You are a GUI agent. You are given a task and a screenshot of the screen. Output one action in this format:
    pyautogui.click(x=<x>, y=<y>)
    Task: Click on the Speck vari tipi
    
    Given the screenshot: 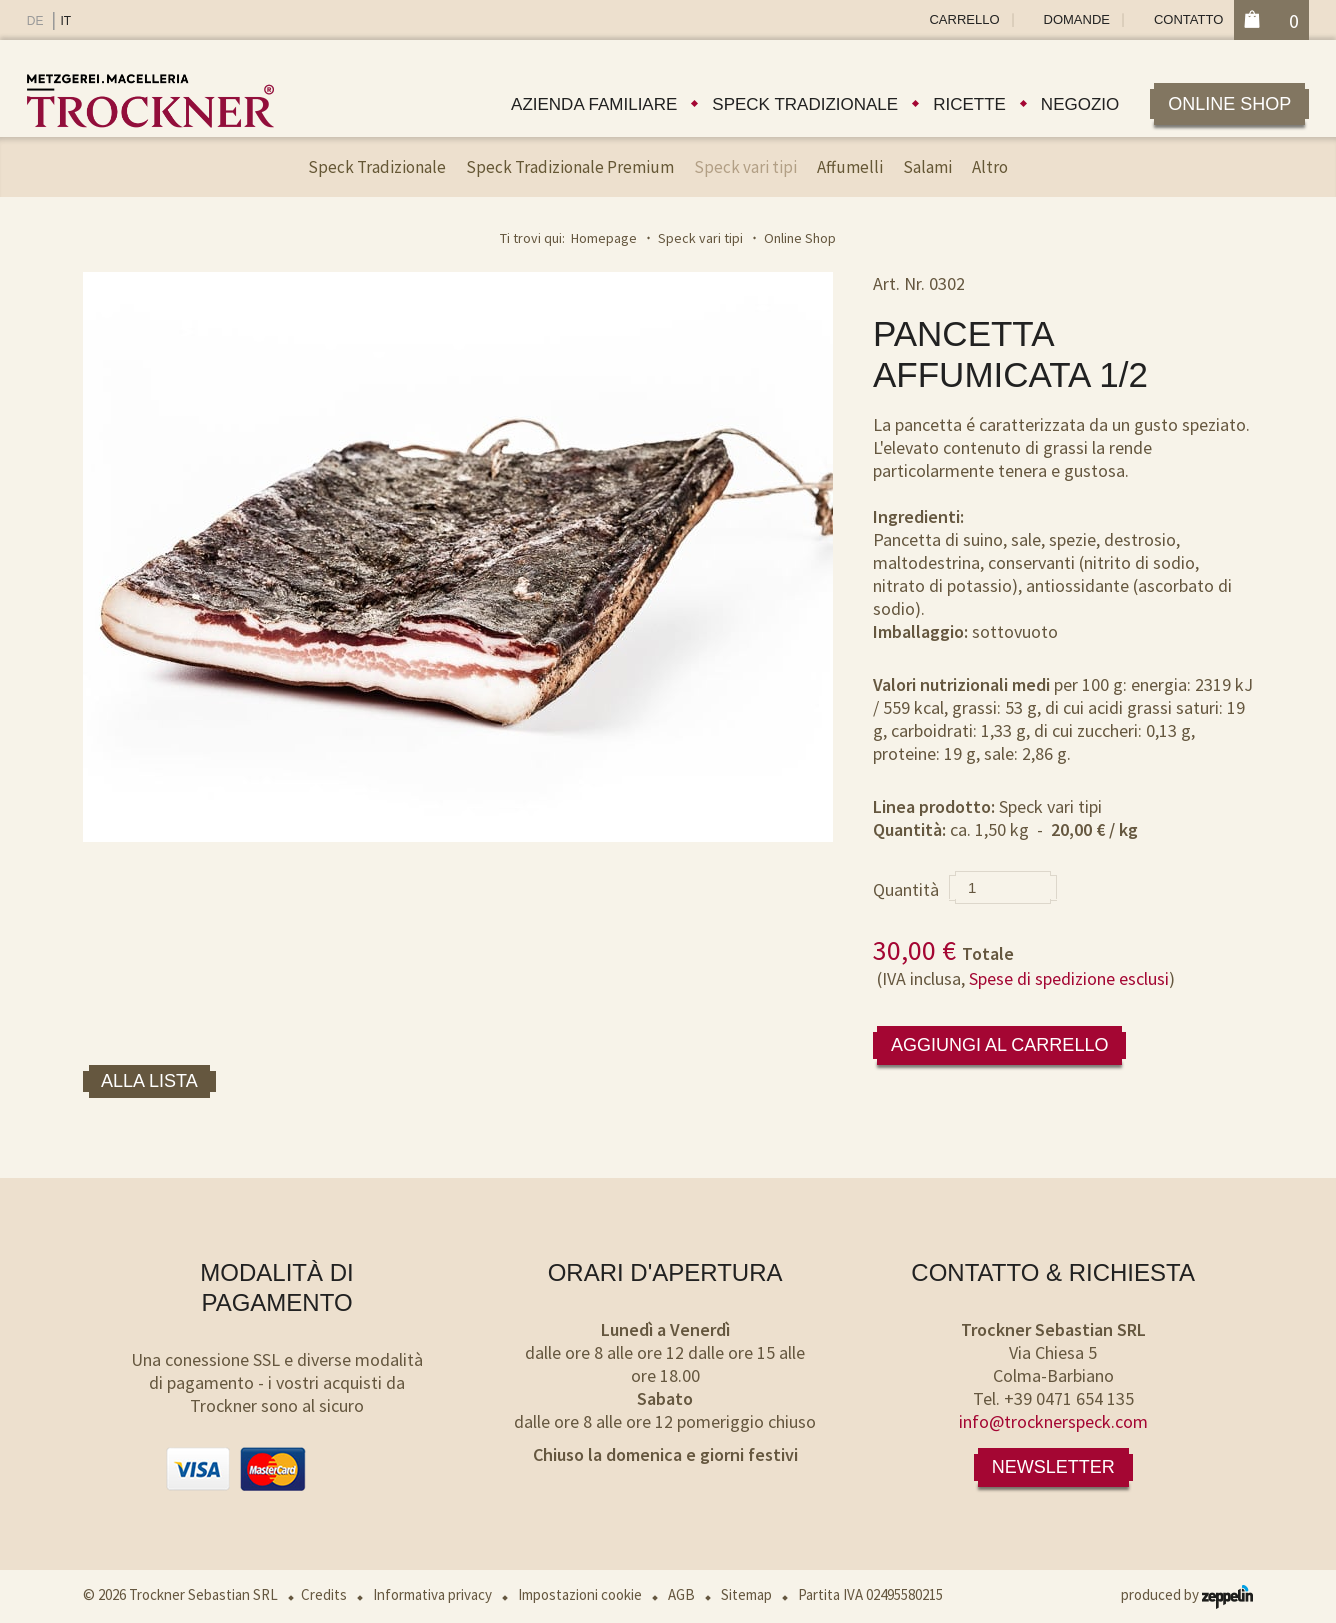 What is the action you would take?
    pyautogui.click(x=745, y=167)
    